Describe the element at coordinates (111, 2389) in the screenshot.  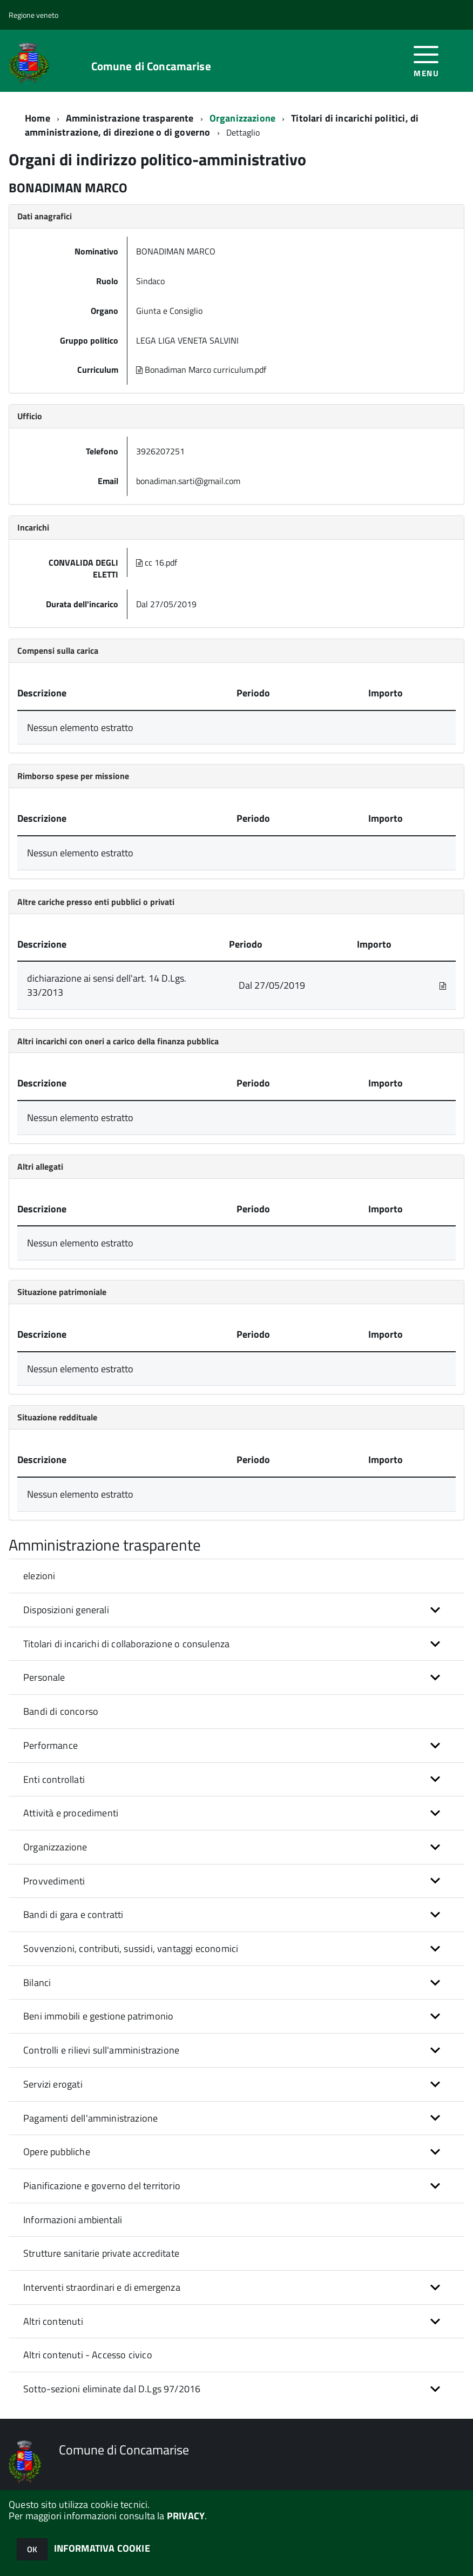
I see `Sotto-sezioni eliminate dal D.Lgs 97/2016 [button]` at that location.